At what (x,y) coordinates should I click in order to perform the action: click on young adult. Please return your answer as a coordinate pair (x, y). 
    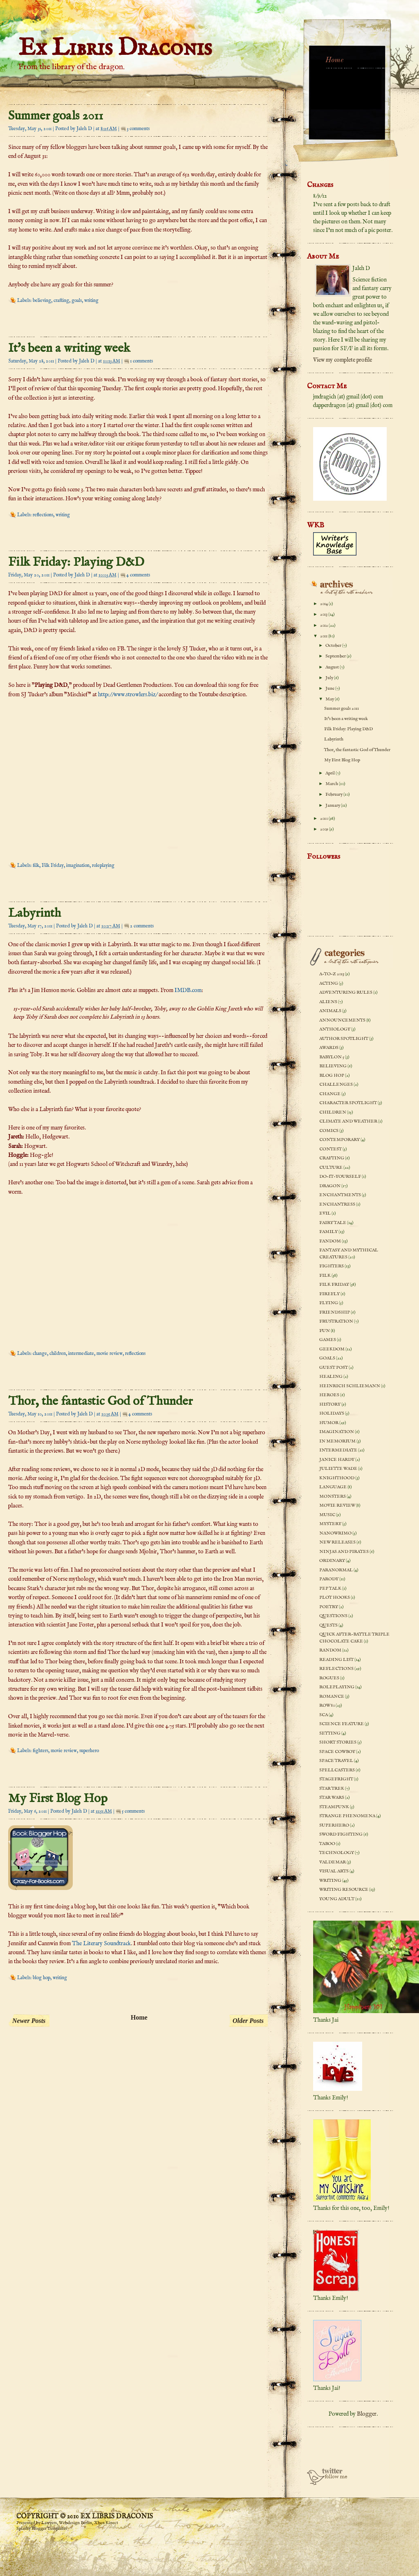
    Looking at the image, I should click on (336, 1899).